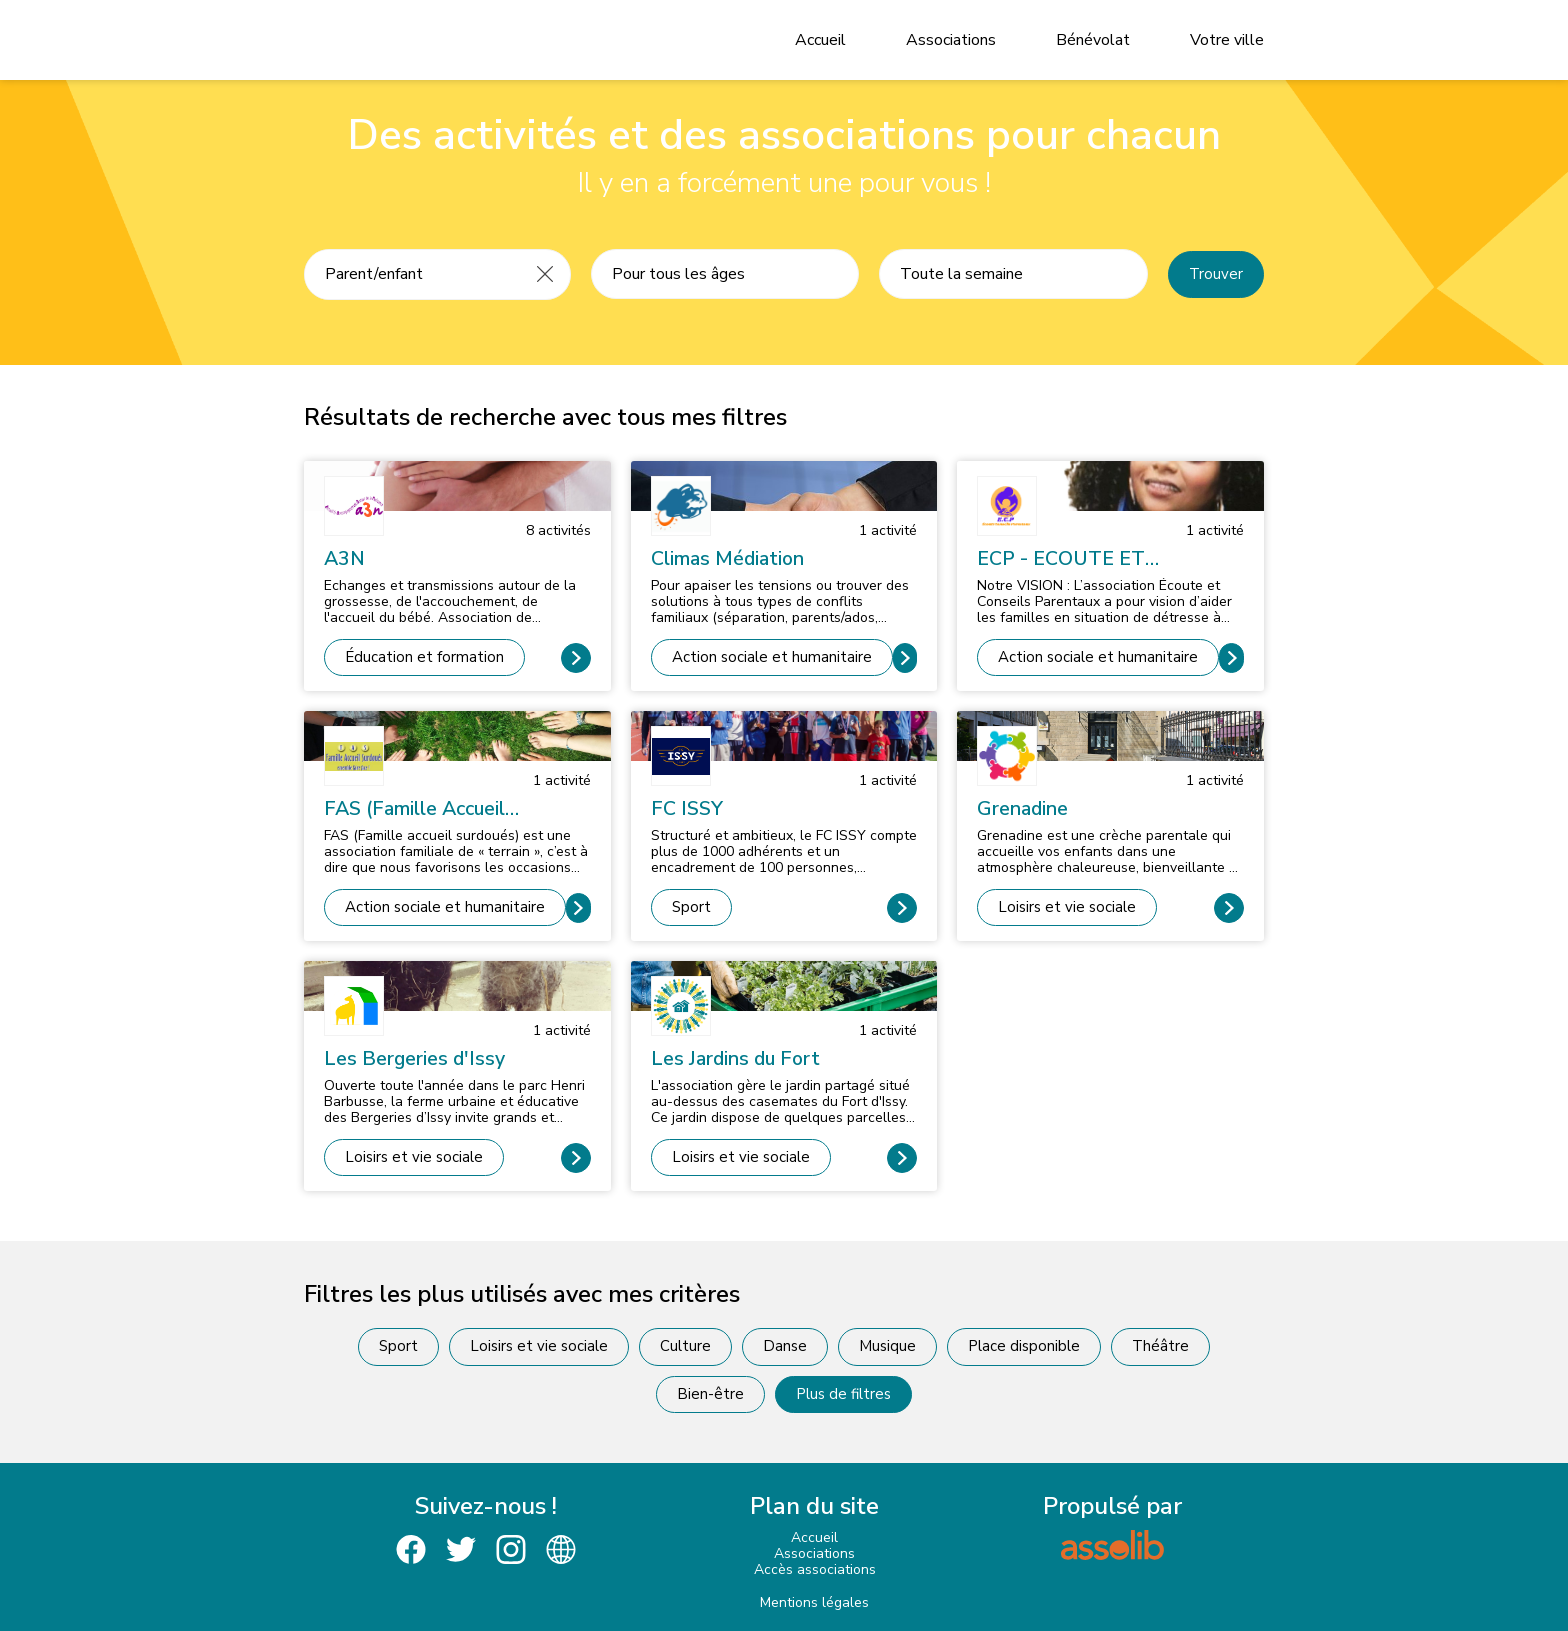  Describe the element at coordinates (545, 274) in the screenshot. I see `[Effacer]` at that location.